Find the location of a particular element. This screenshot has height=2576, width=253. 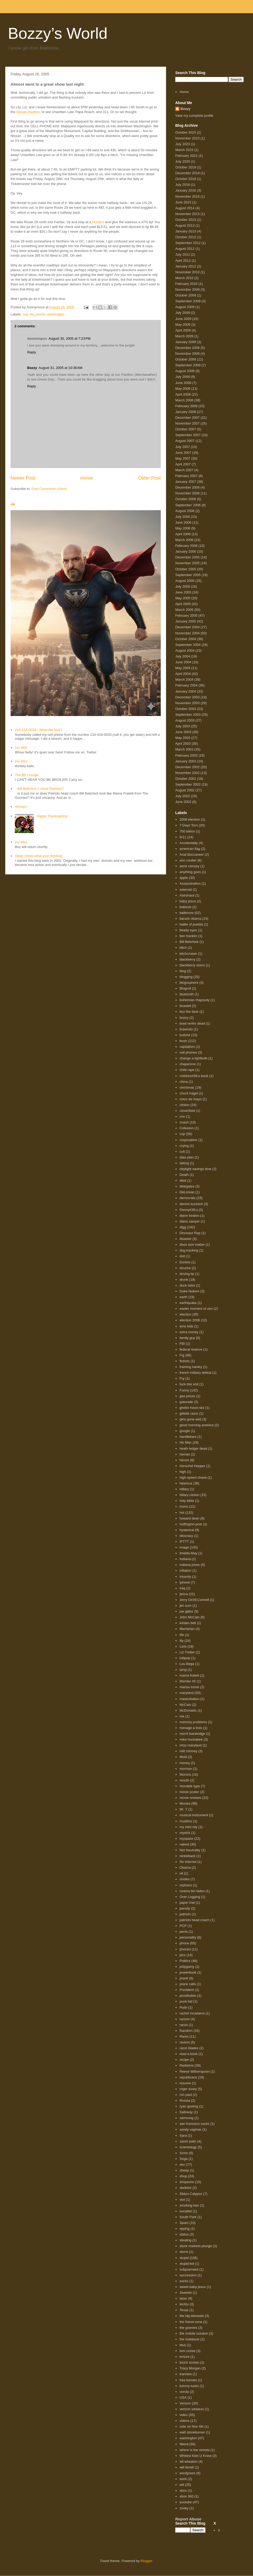

Net Neutrality is located at coordinates (189, 1850).